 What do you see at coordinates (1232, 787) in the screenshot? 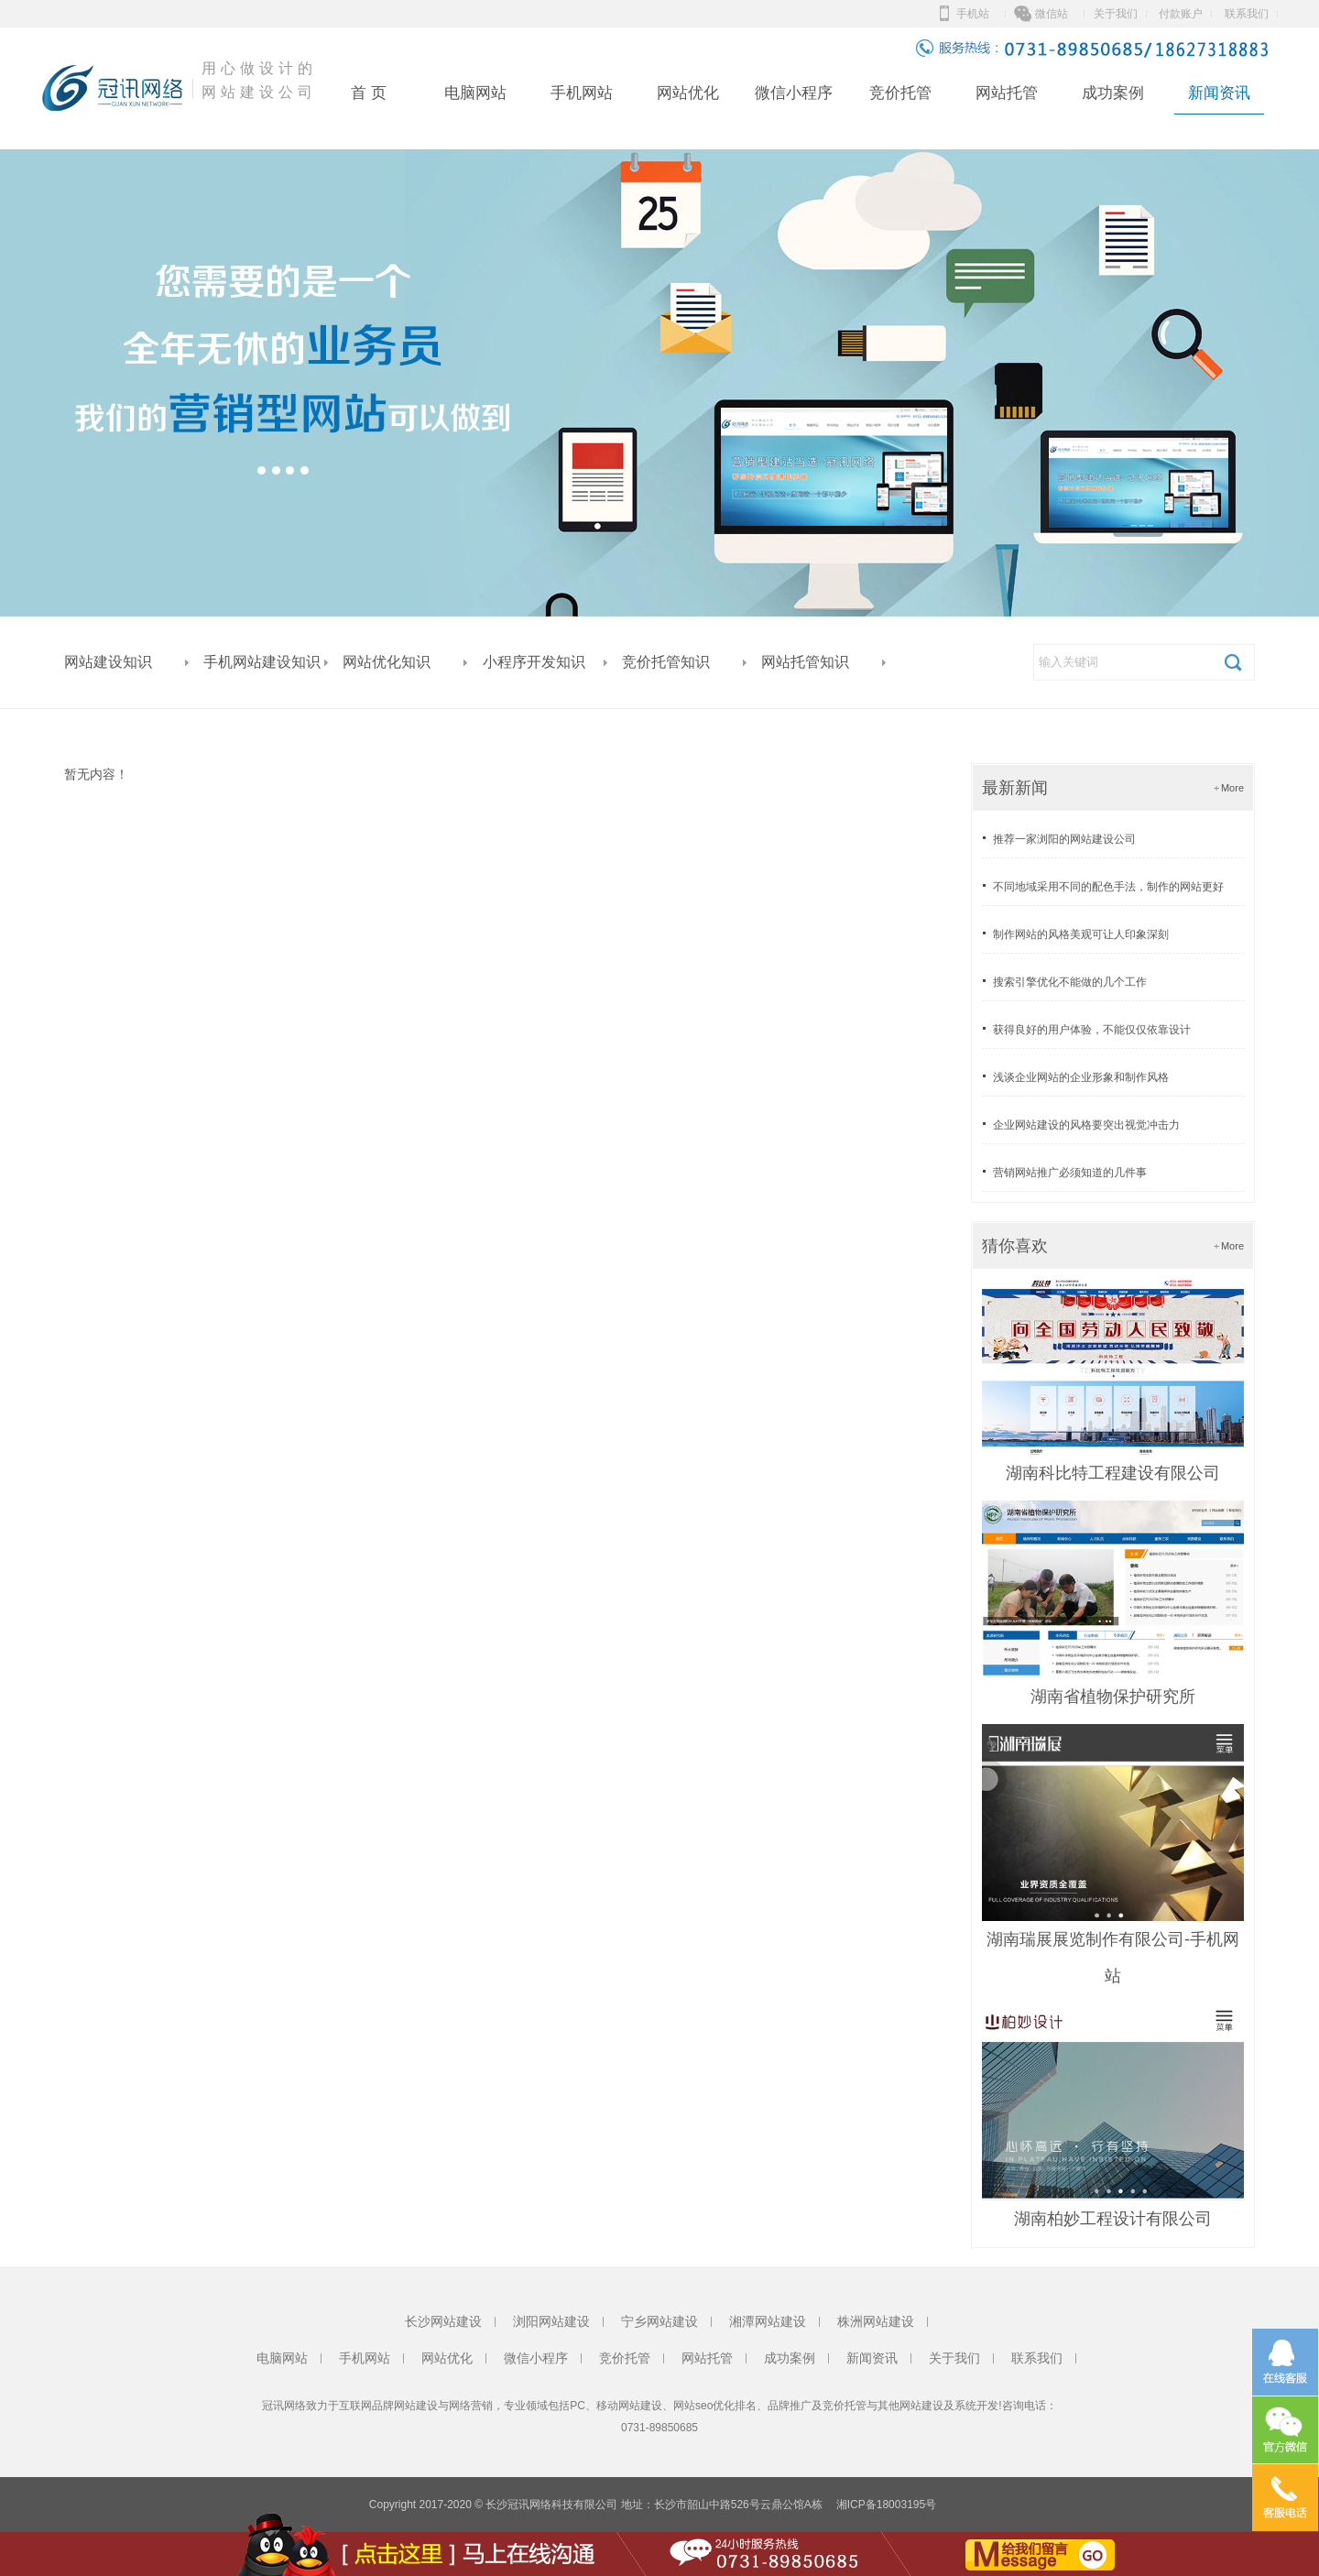
I see `More` at bounding box center [1232, 787].